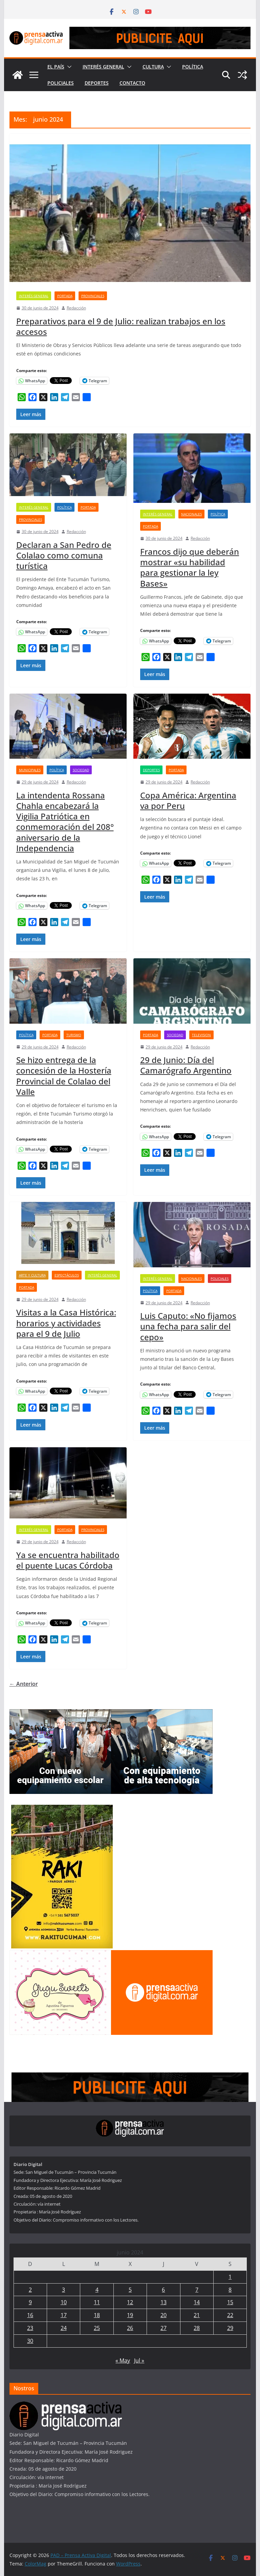 The width and height of the screenshot is (260, 2576). What do you see at coordinates (103, 66) in the screenshot?
I see `Interés General` at bounding box center [103, 66].